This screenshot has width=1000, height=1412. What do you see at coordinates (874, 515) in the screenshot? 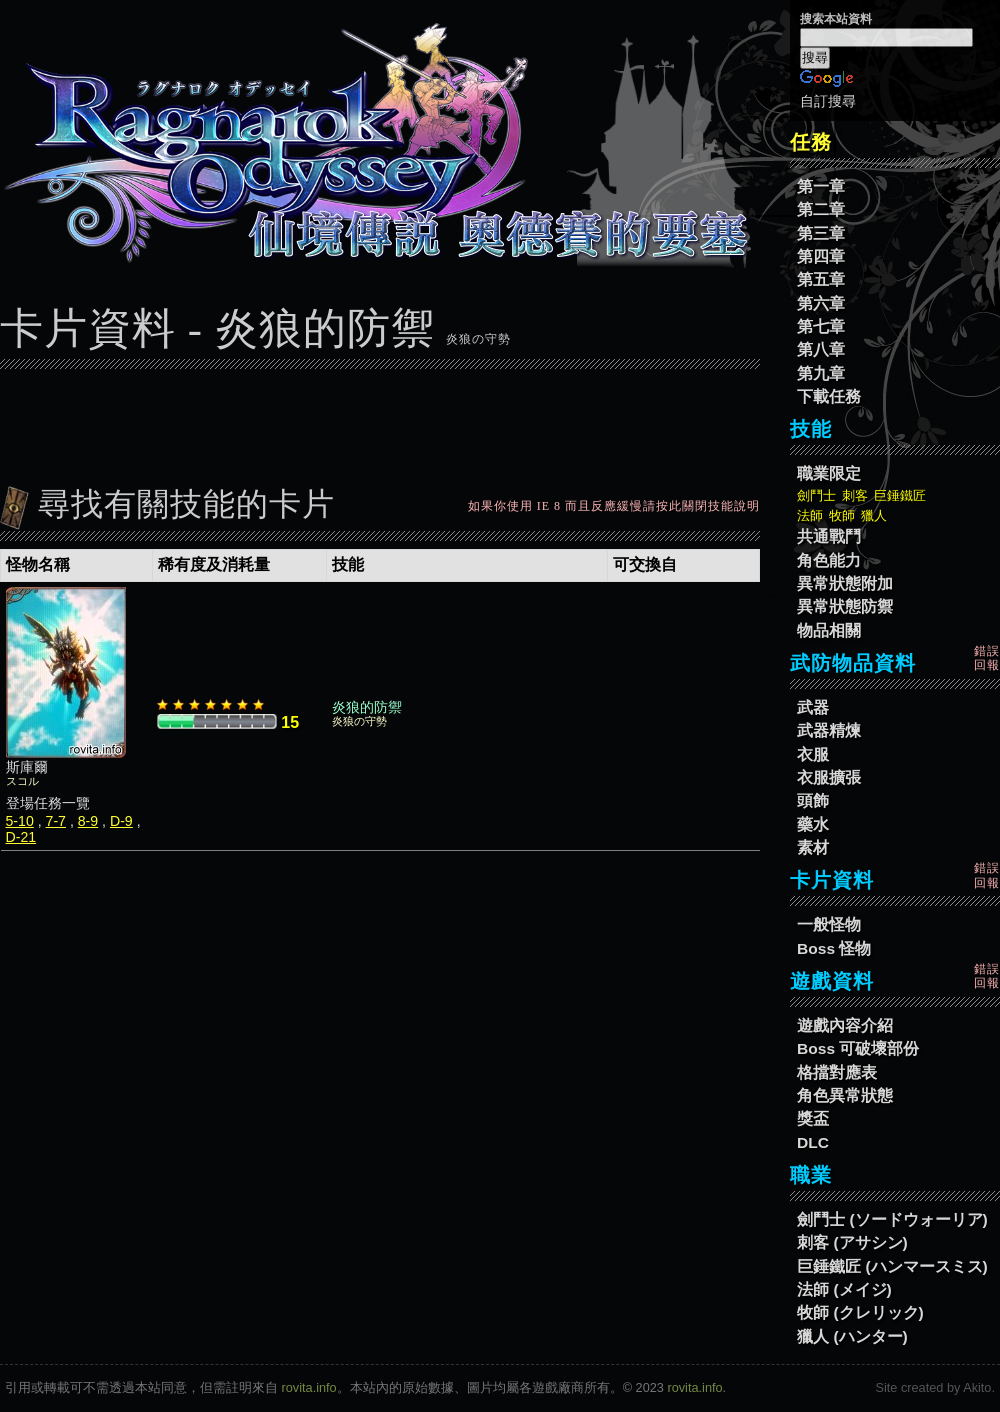
I see `獵人` at bounding box center [874, 515].